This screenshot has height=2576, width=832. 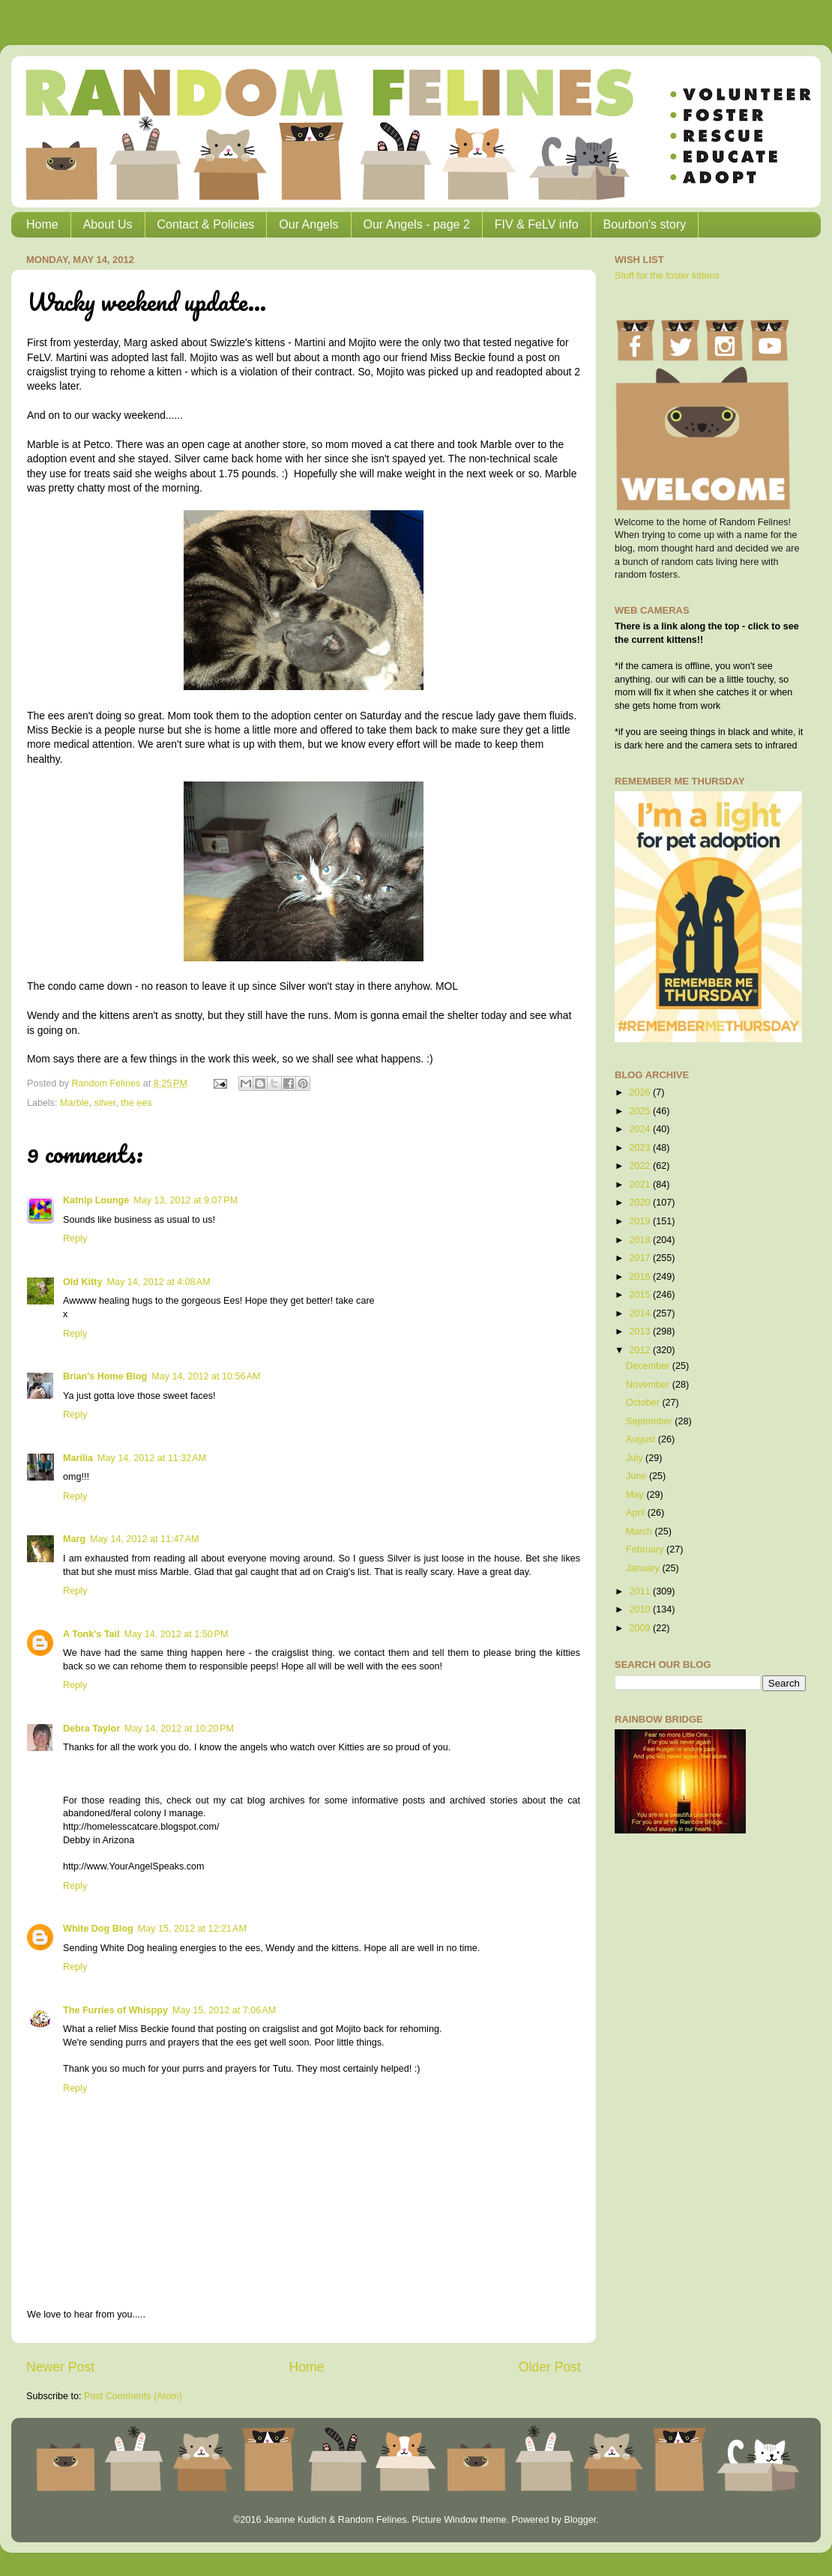 I want to click on Debra Taylor, so click(x=91, y=1728).